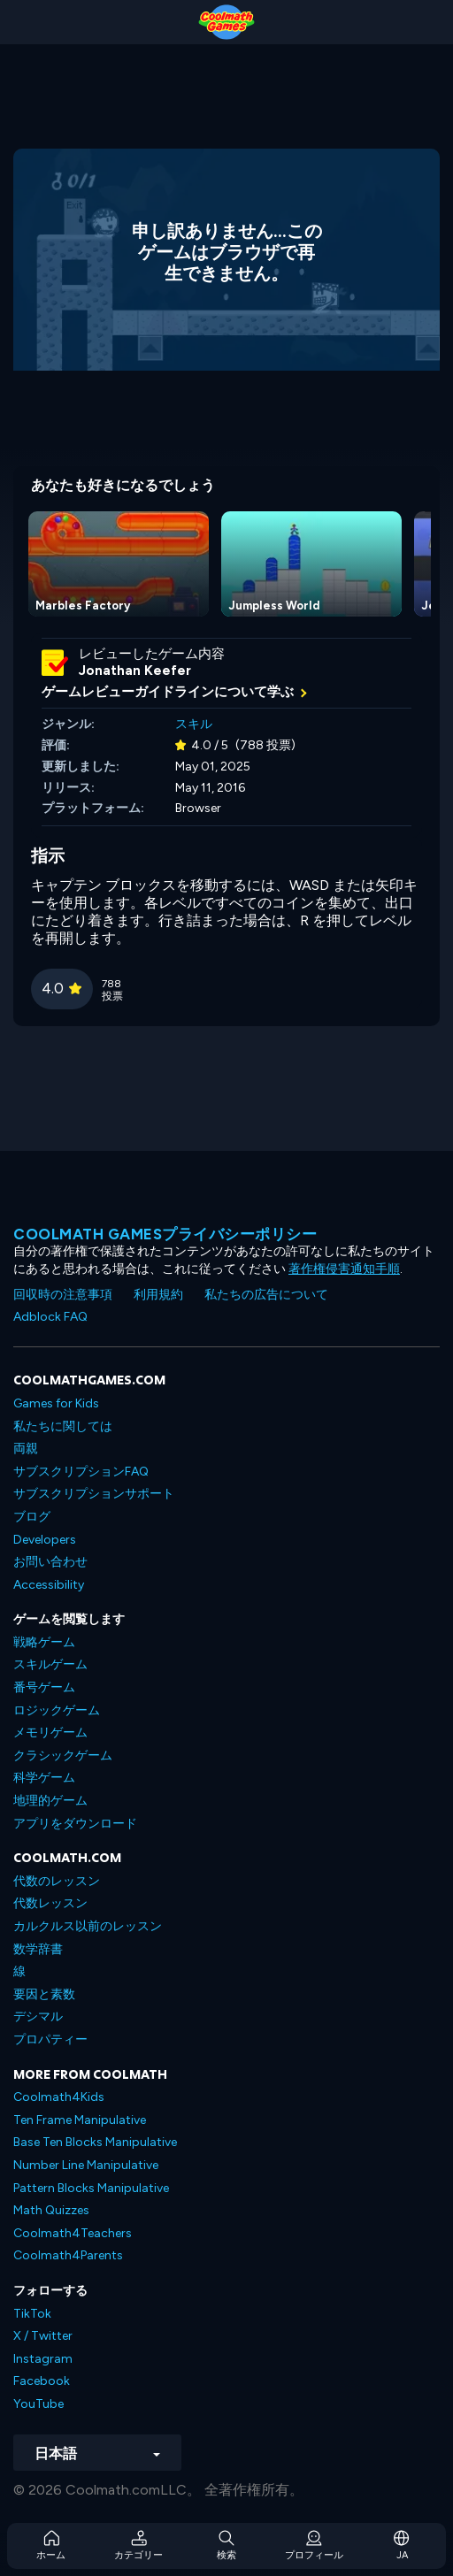 Image resolution: width=453 pixels, height=2576 pixels. What do you see at coordinates (50, 1903) in the screenshot?
I see `代数レッスン` at bounding box center [50, 1903].